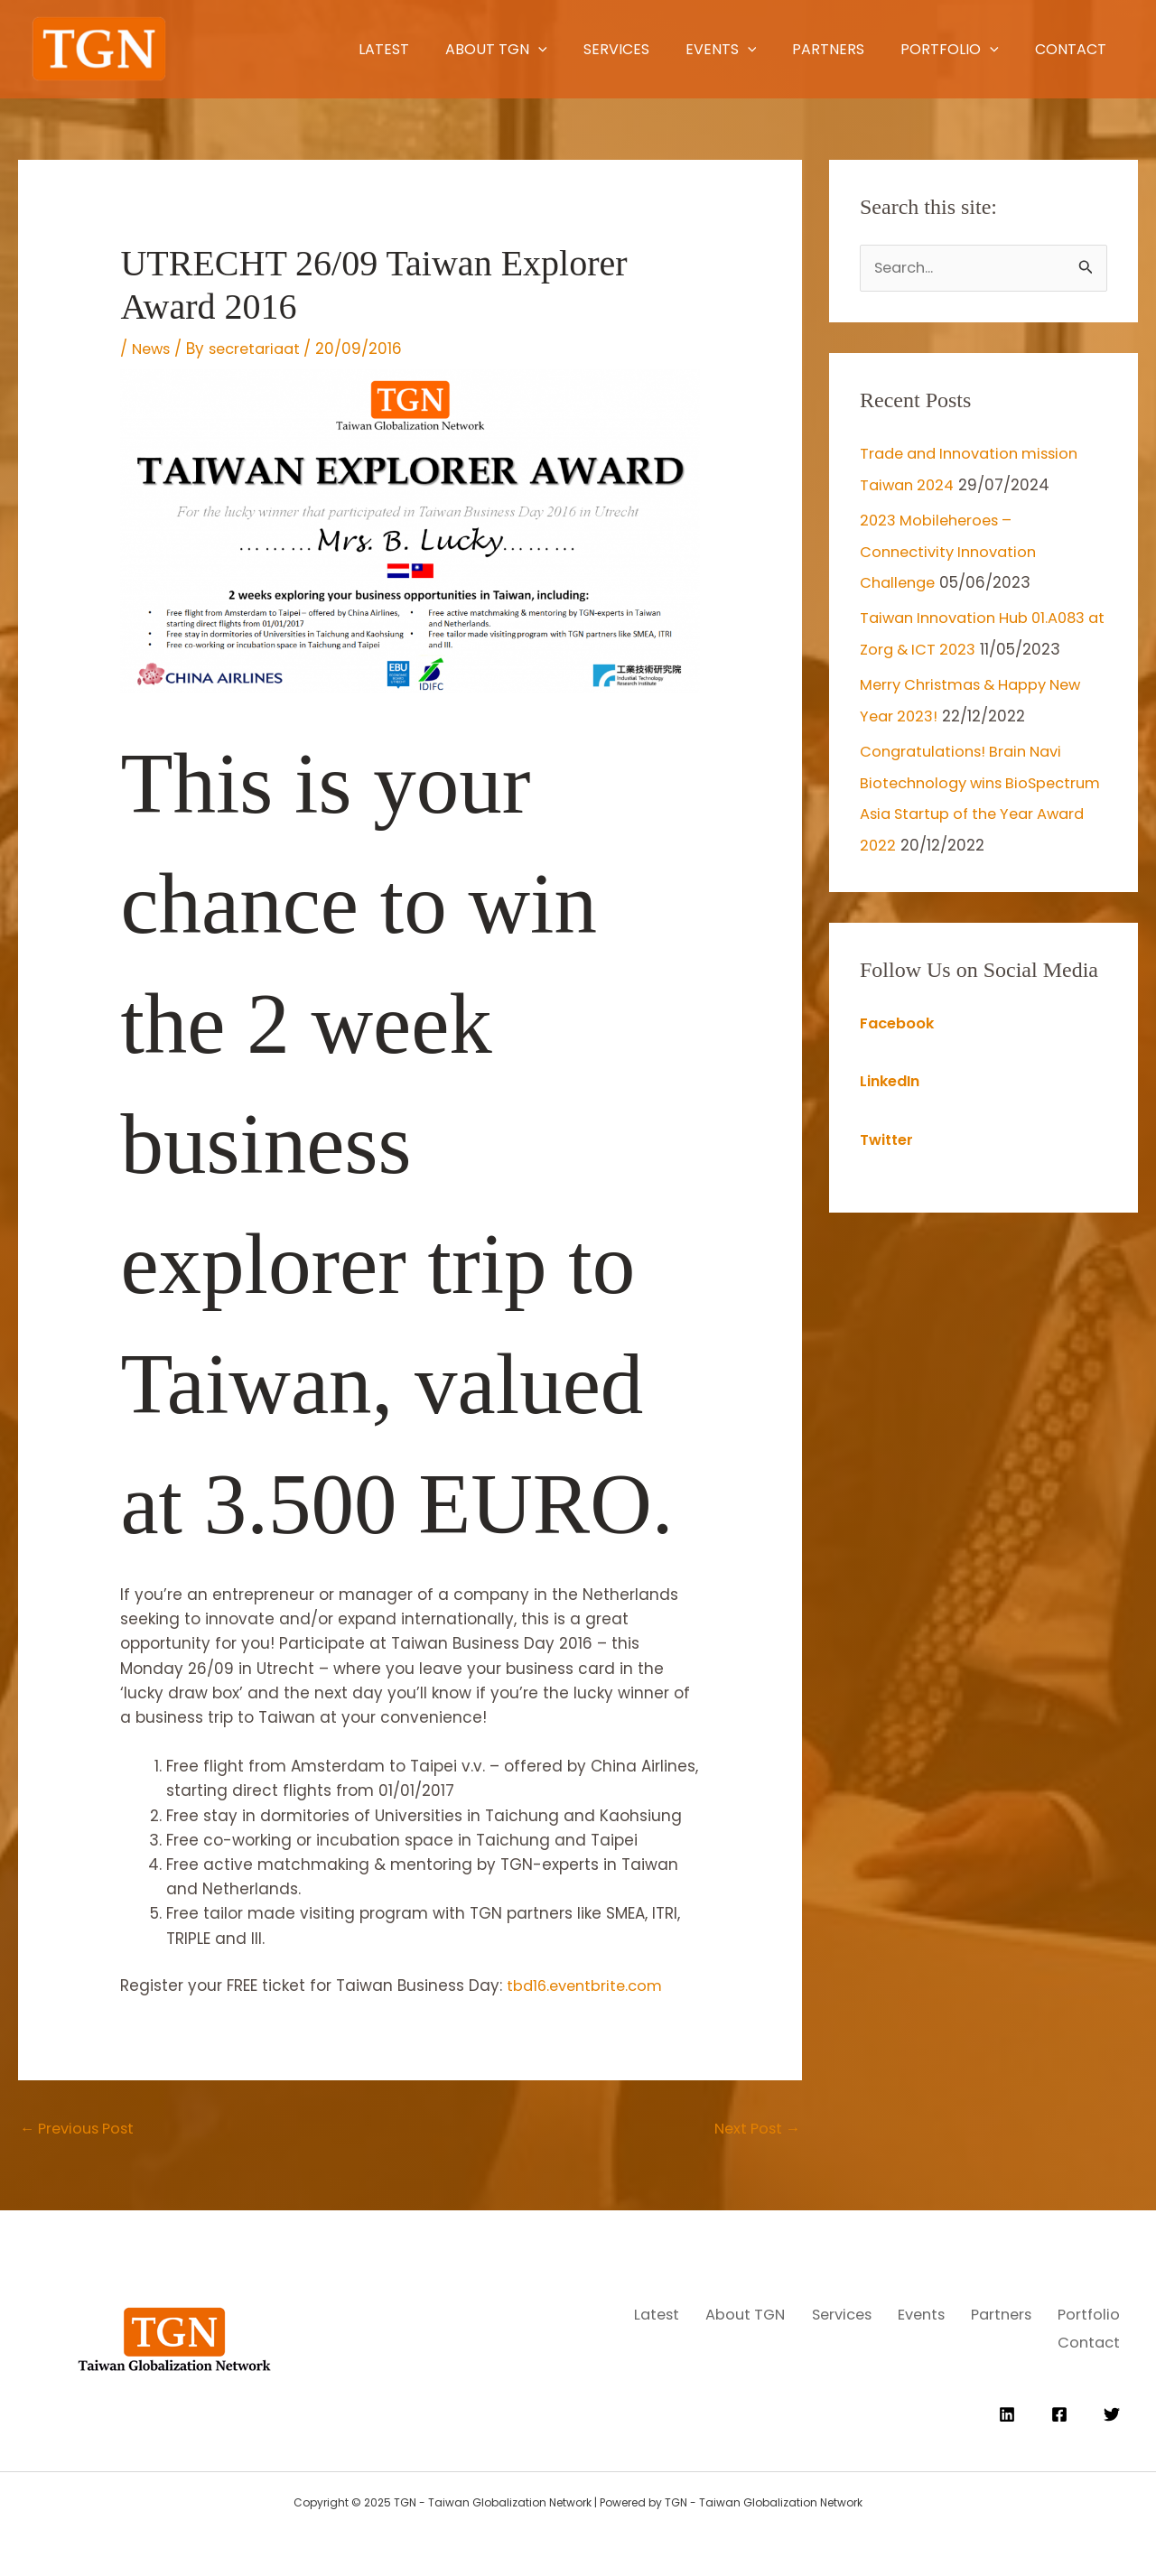 The height and width of the screenshot is (2576, 1156). Describe the element at coordinates (1112, 2410) in the screenshot. I see `[Twitter]` at that location.